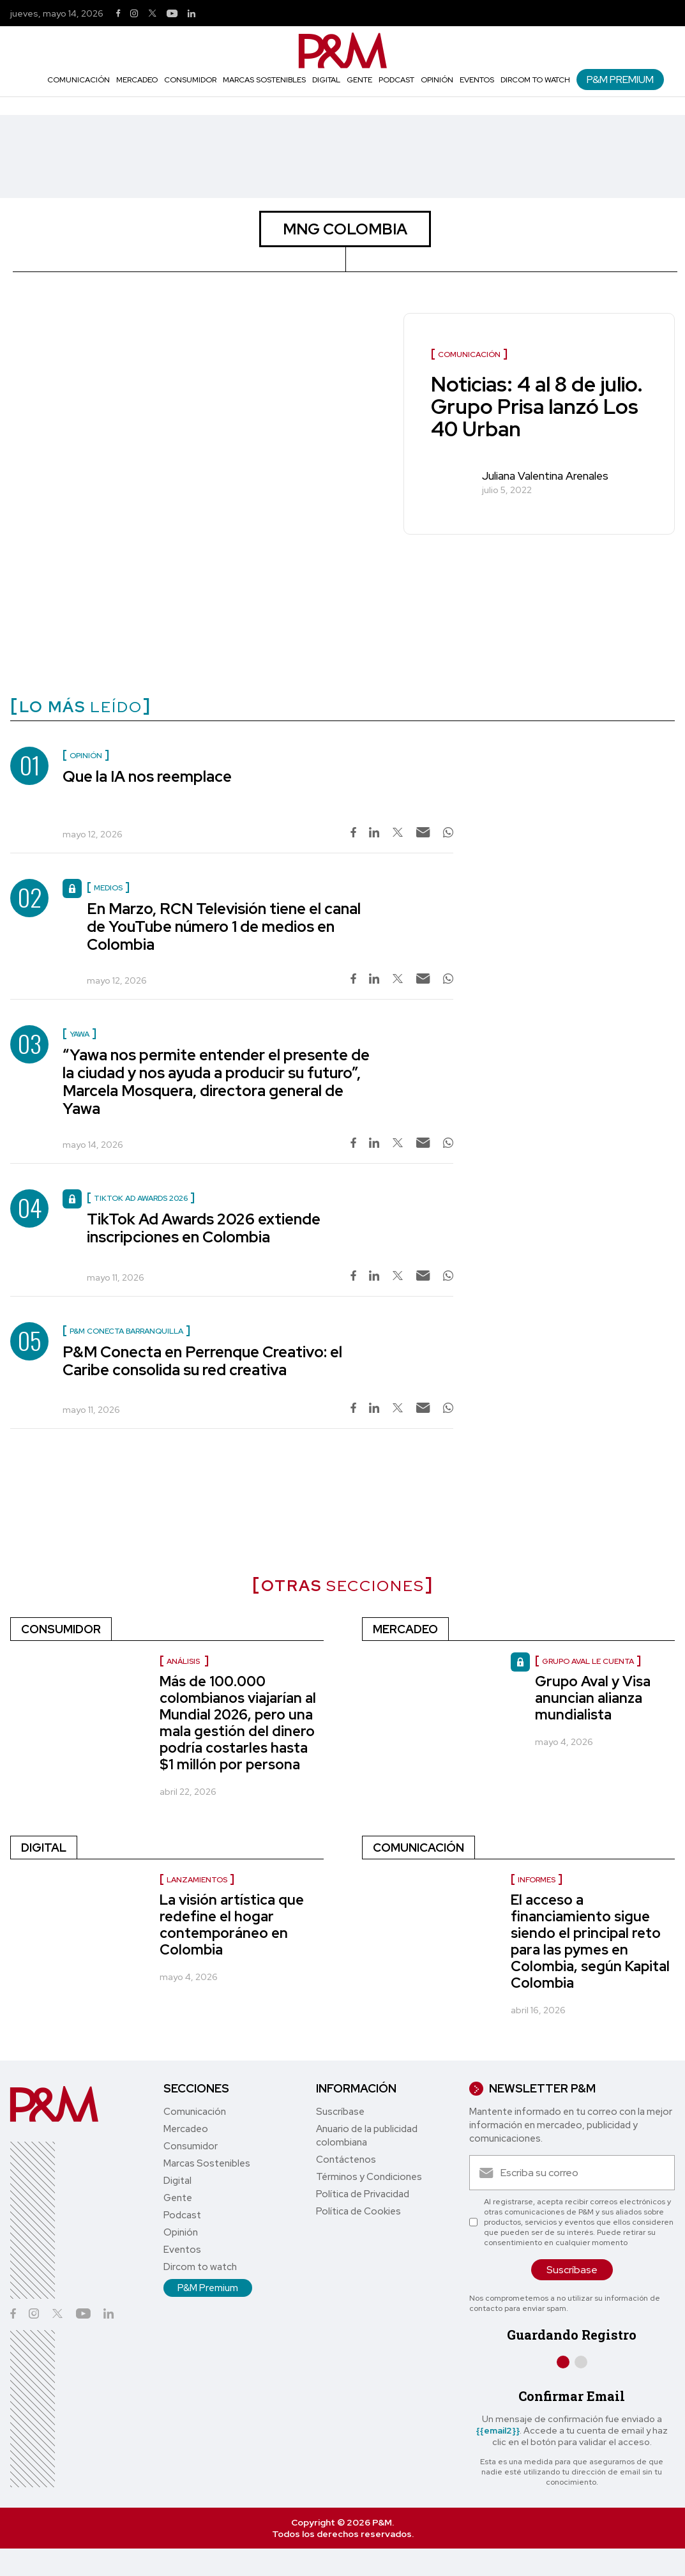 This screenshot has height=2576, width=685. I want to click on Que la IA nos reemplace, so click(147, 776).